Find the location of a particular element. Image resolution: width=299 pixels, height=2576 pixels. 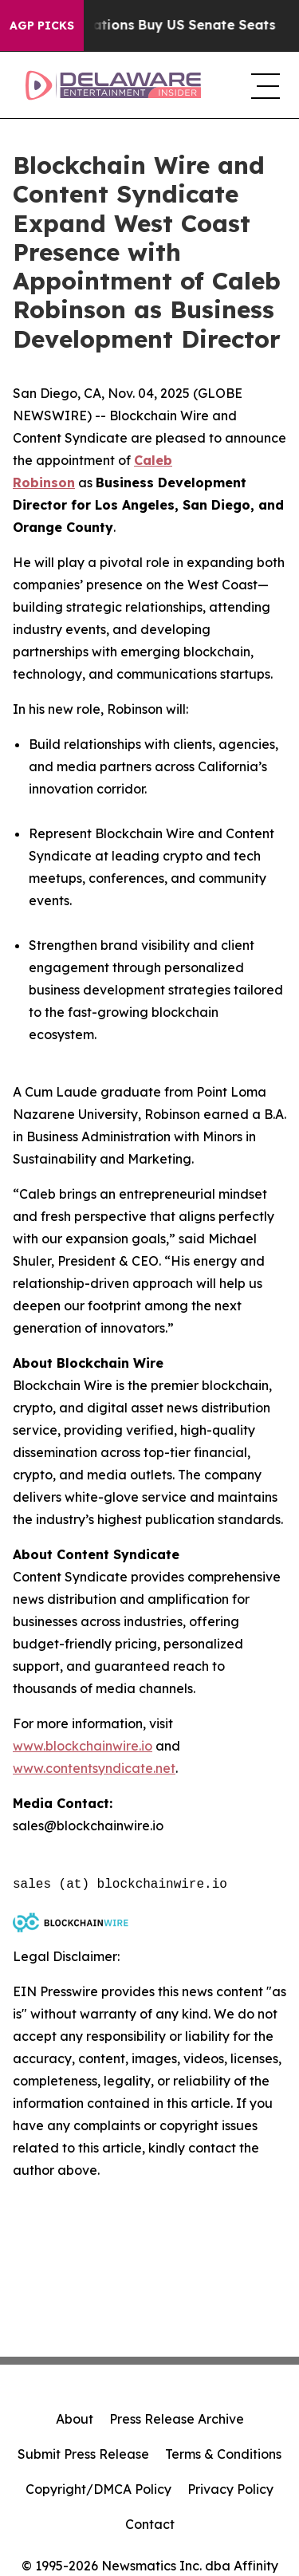

Copyright/DMCA Policy is located at coordinates (98, 2489).